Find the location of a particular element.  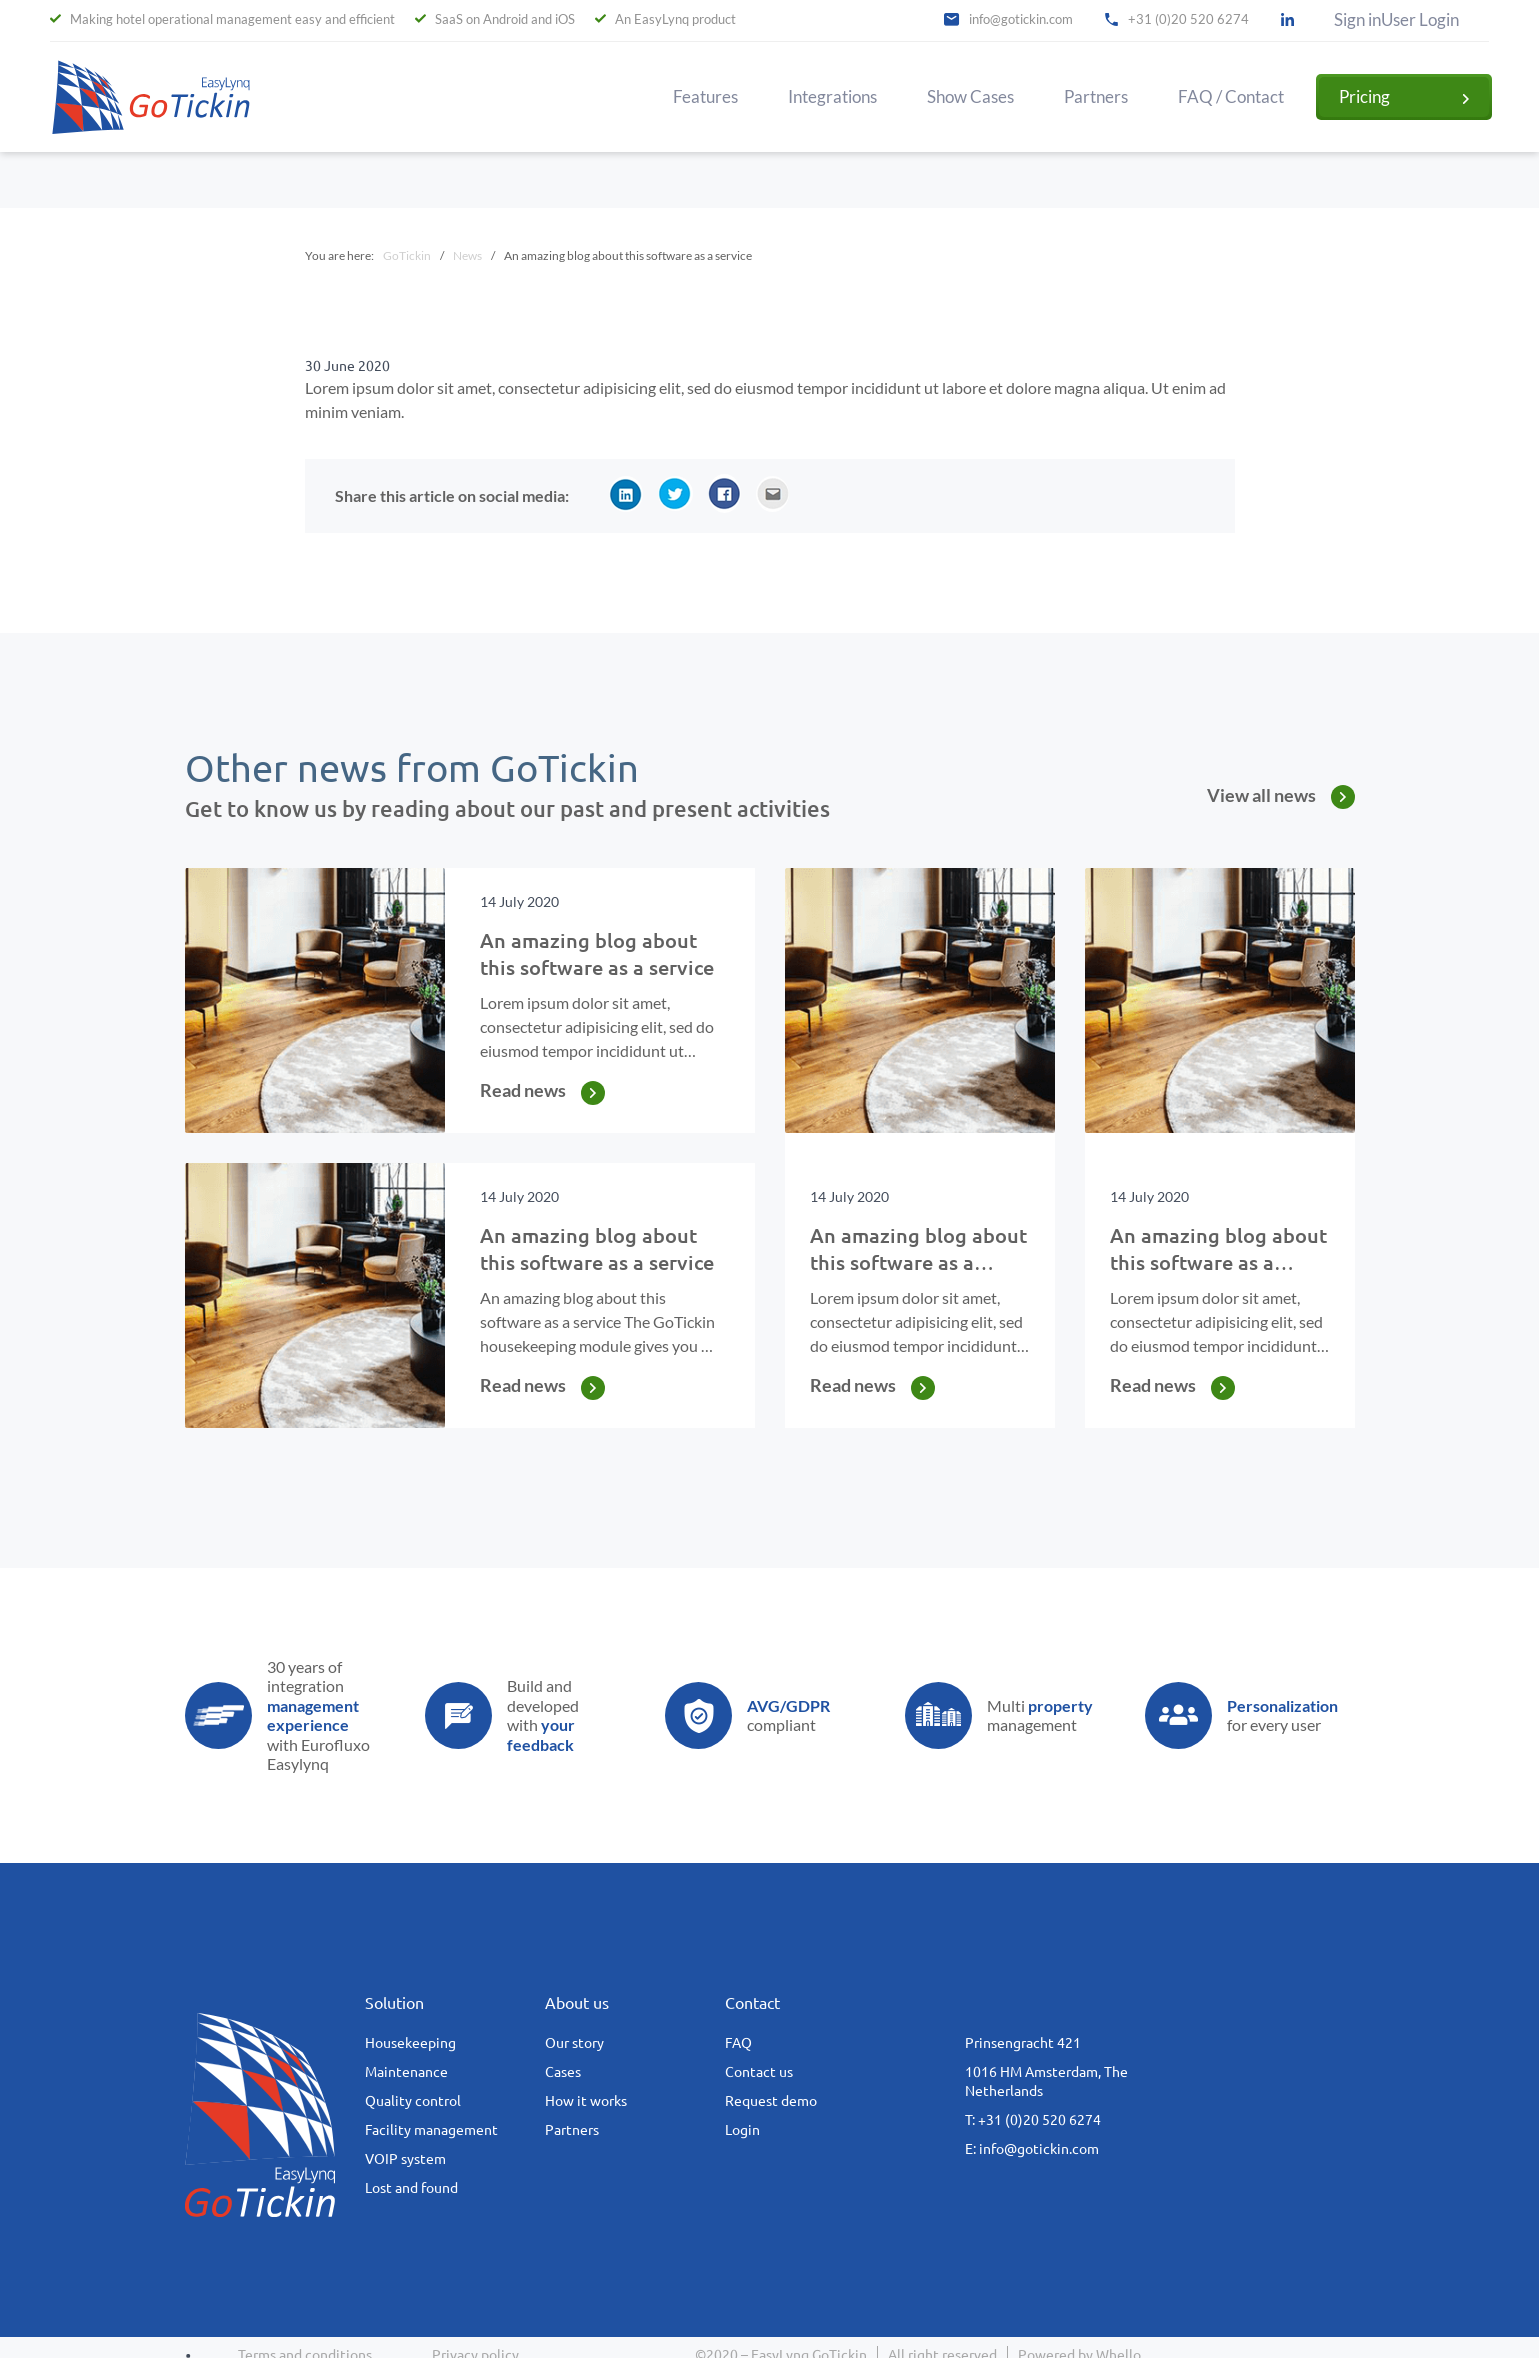

Partners is located at coordinates (1096, 97).